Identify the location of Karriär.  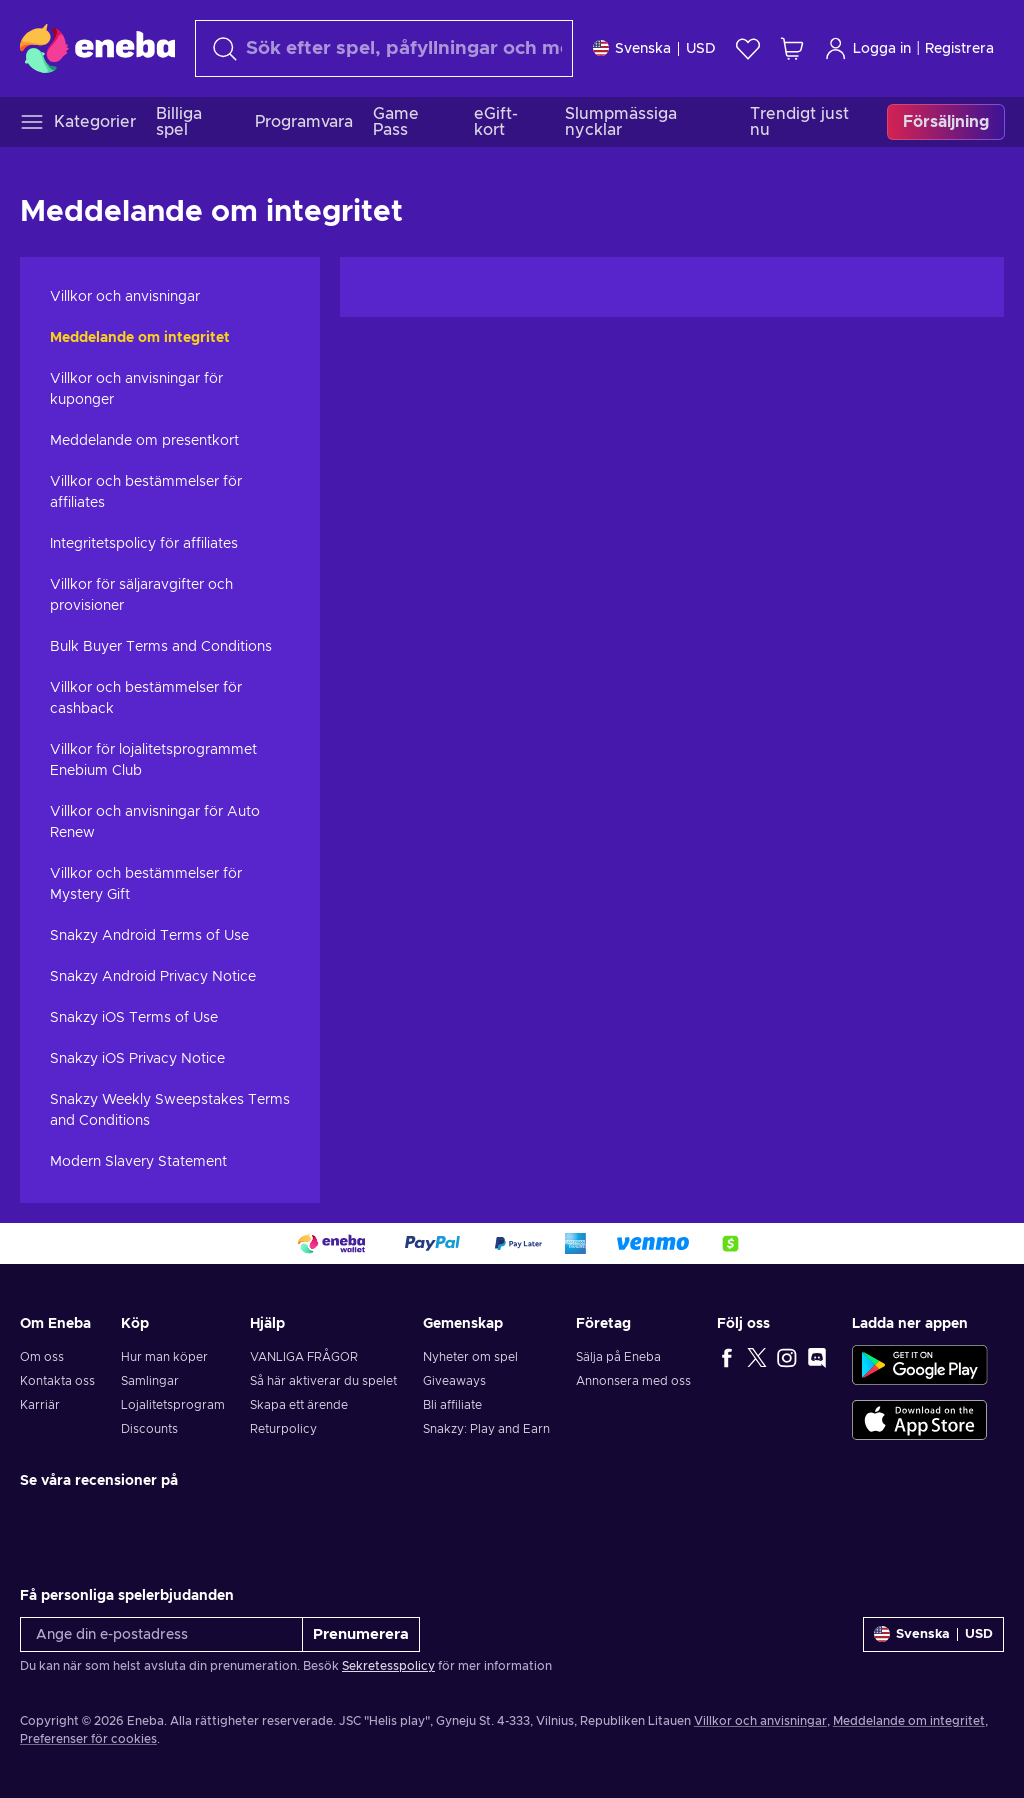
(40, 1405).